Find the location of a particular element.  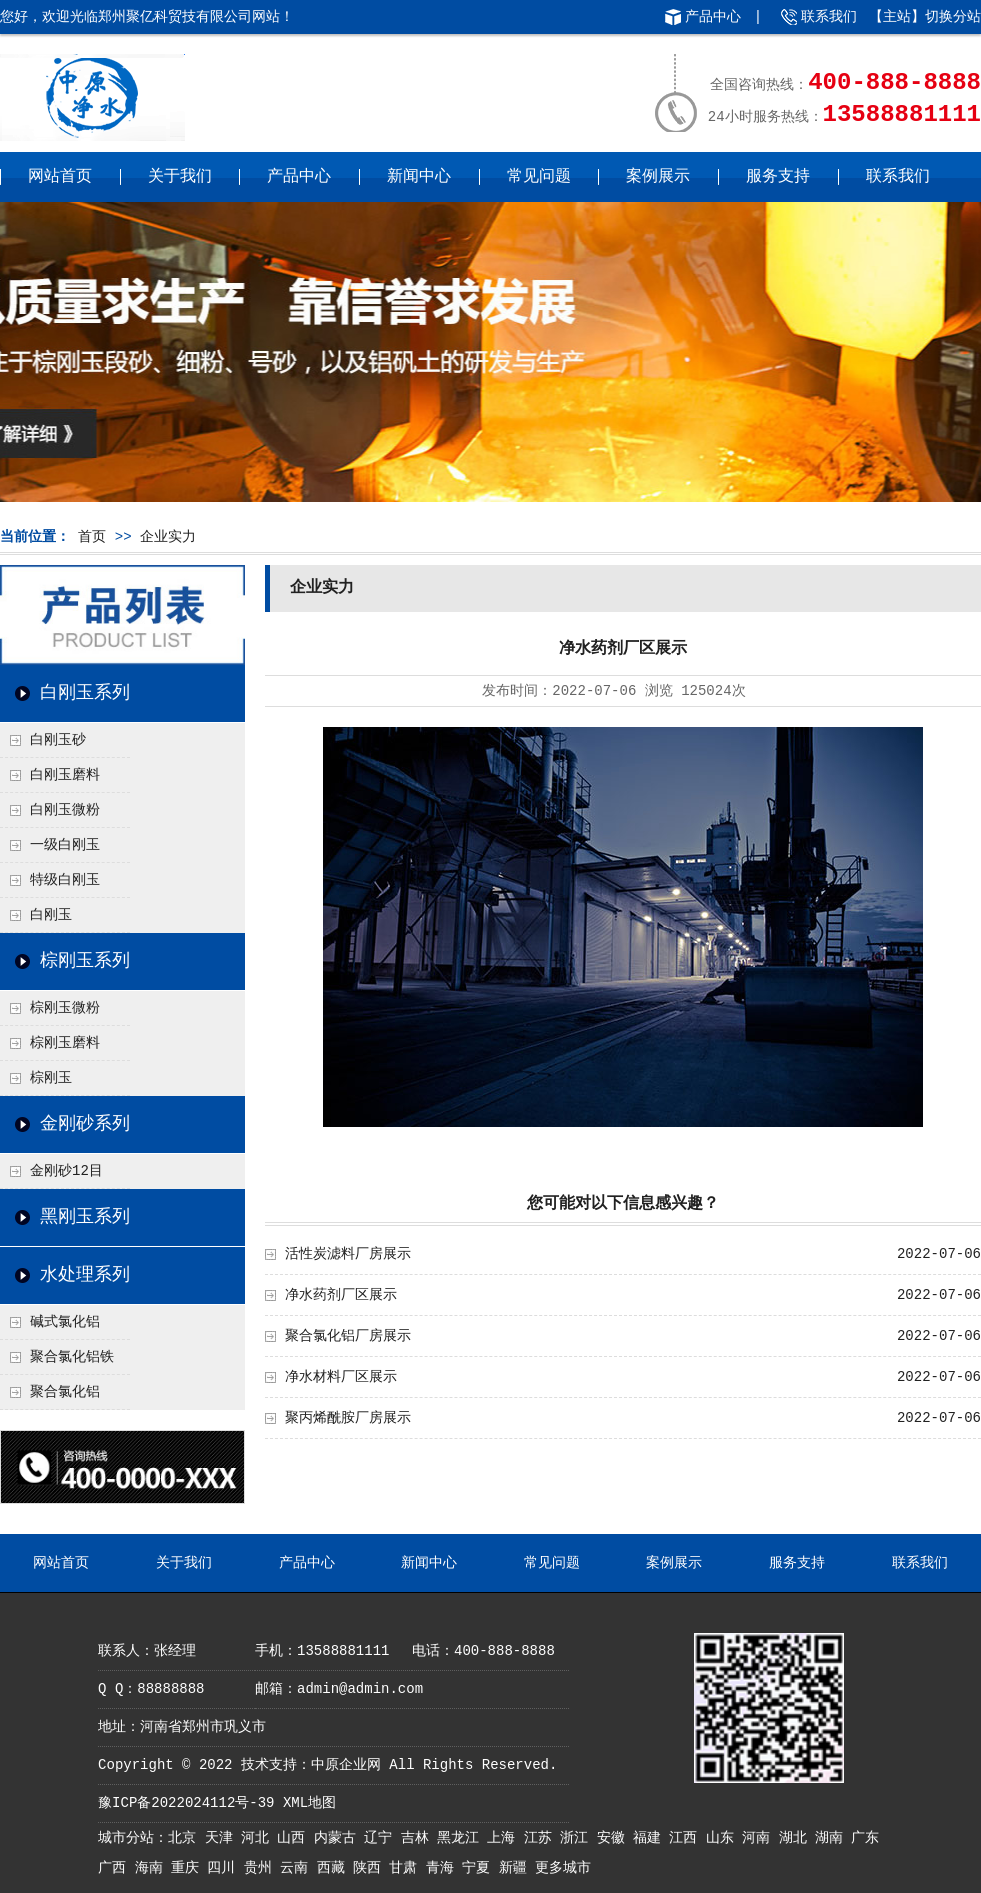

广西 is located at coordinates (116, 1868).